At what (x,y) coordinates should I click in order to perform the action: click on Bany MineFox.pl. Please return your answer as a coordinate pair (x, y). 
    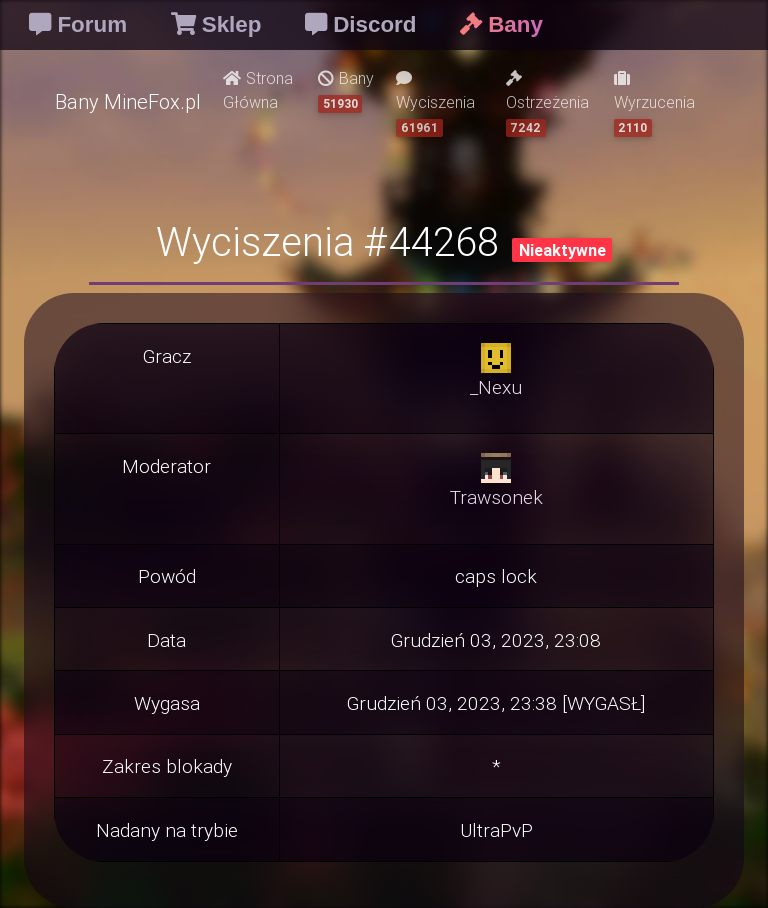
    Looking at the image, I should click on (128, 101).